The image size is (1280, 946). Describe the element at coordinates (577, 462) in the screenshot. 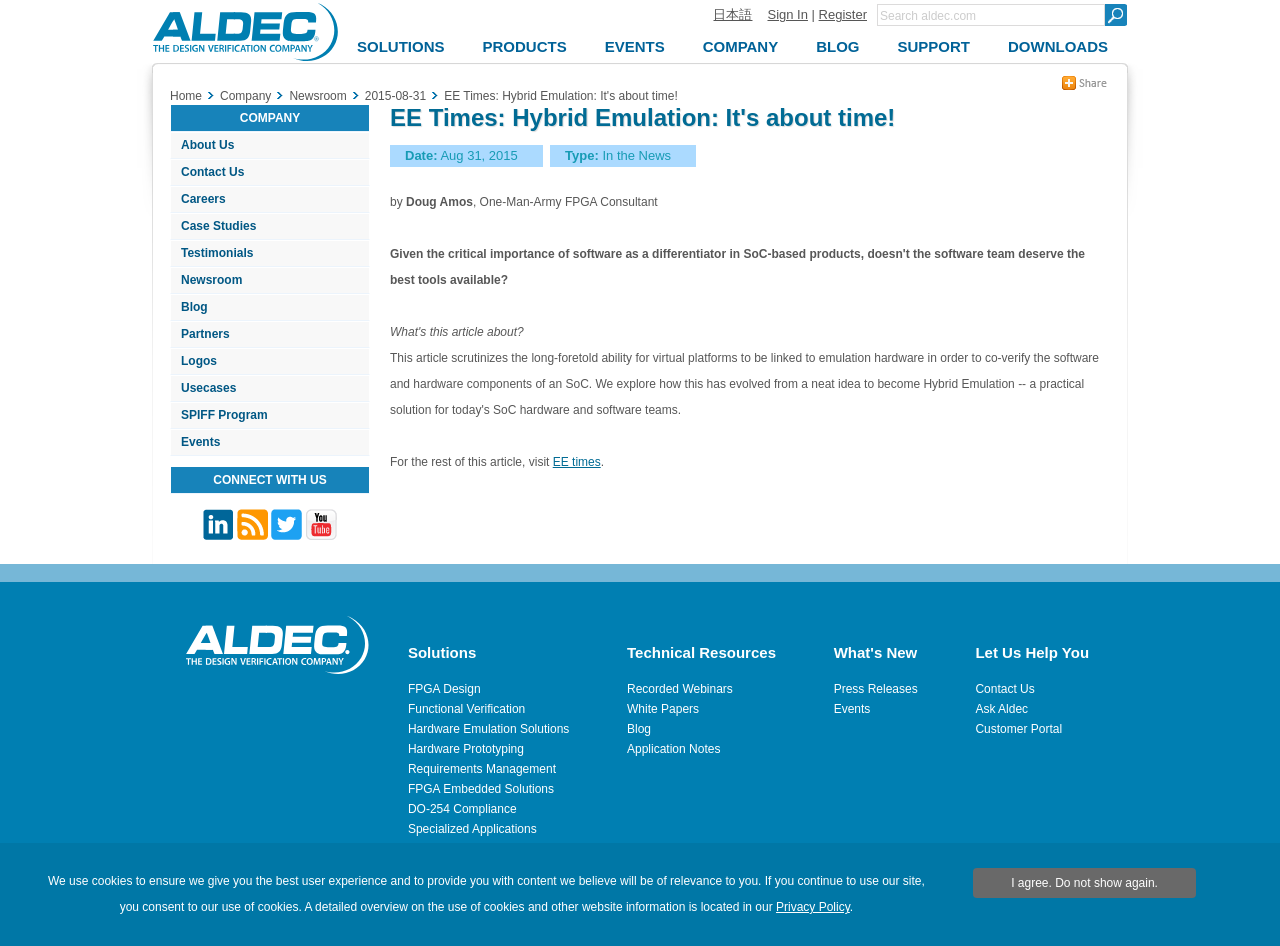

I see `EE times` at that location.